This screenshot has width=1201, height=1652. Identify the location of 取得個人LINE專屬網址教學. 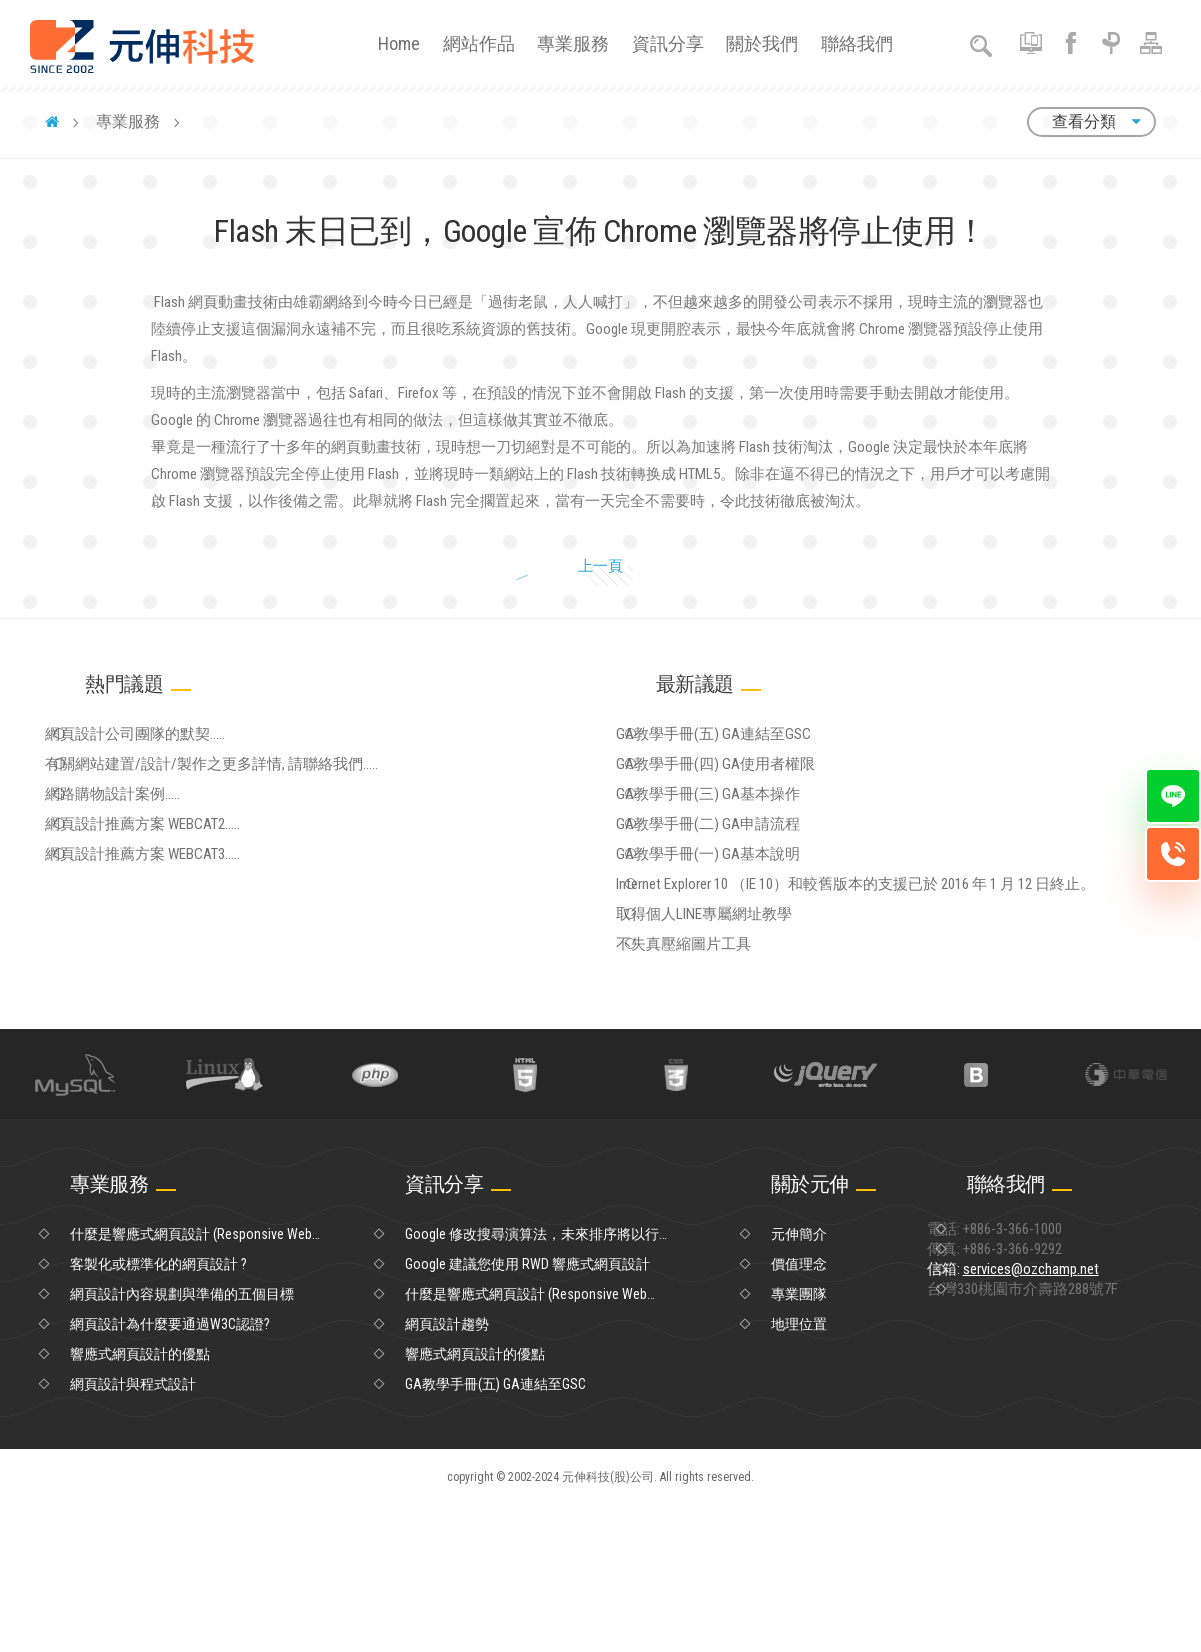
(738, 1044).